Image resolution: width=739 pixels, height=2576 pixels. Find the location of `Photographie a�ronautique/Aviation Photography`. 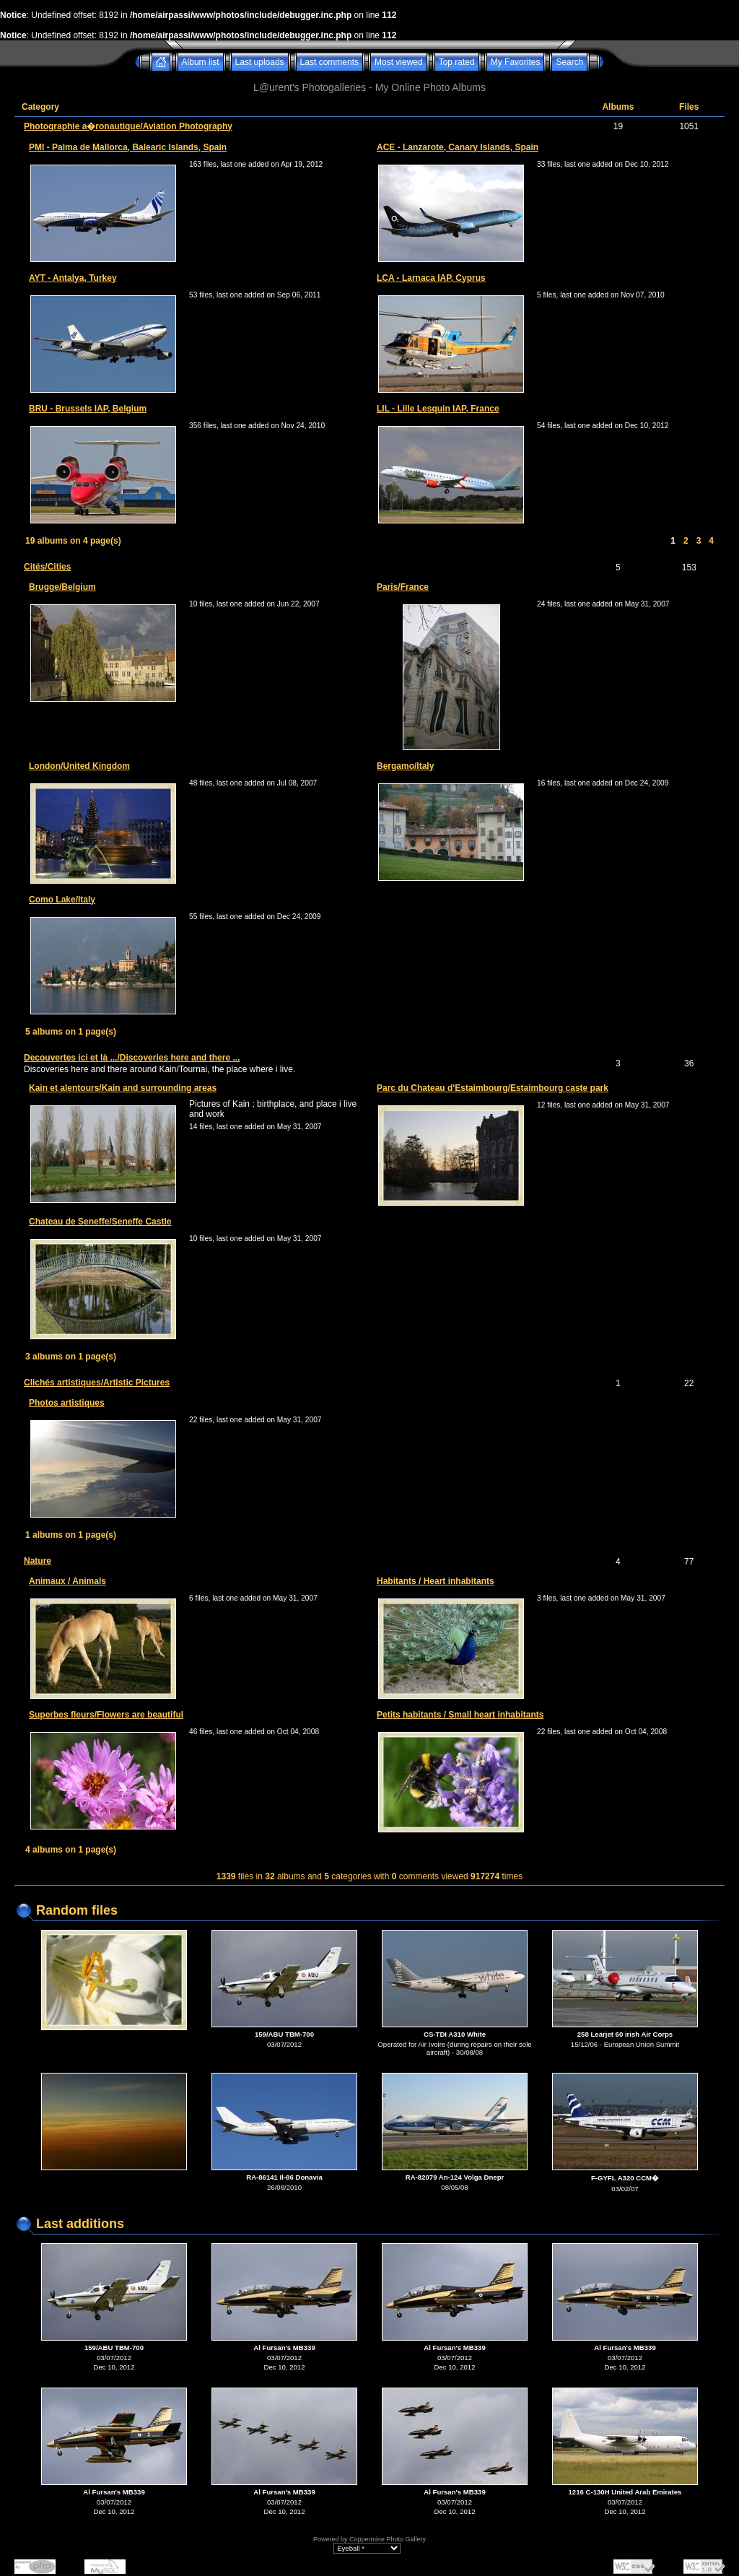

Photographie a�ronautique/Aviation Photography is located at coordinates (128, 126).